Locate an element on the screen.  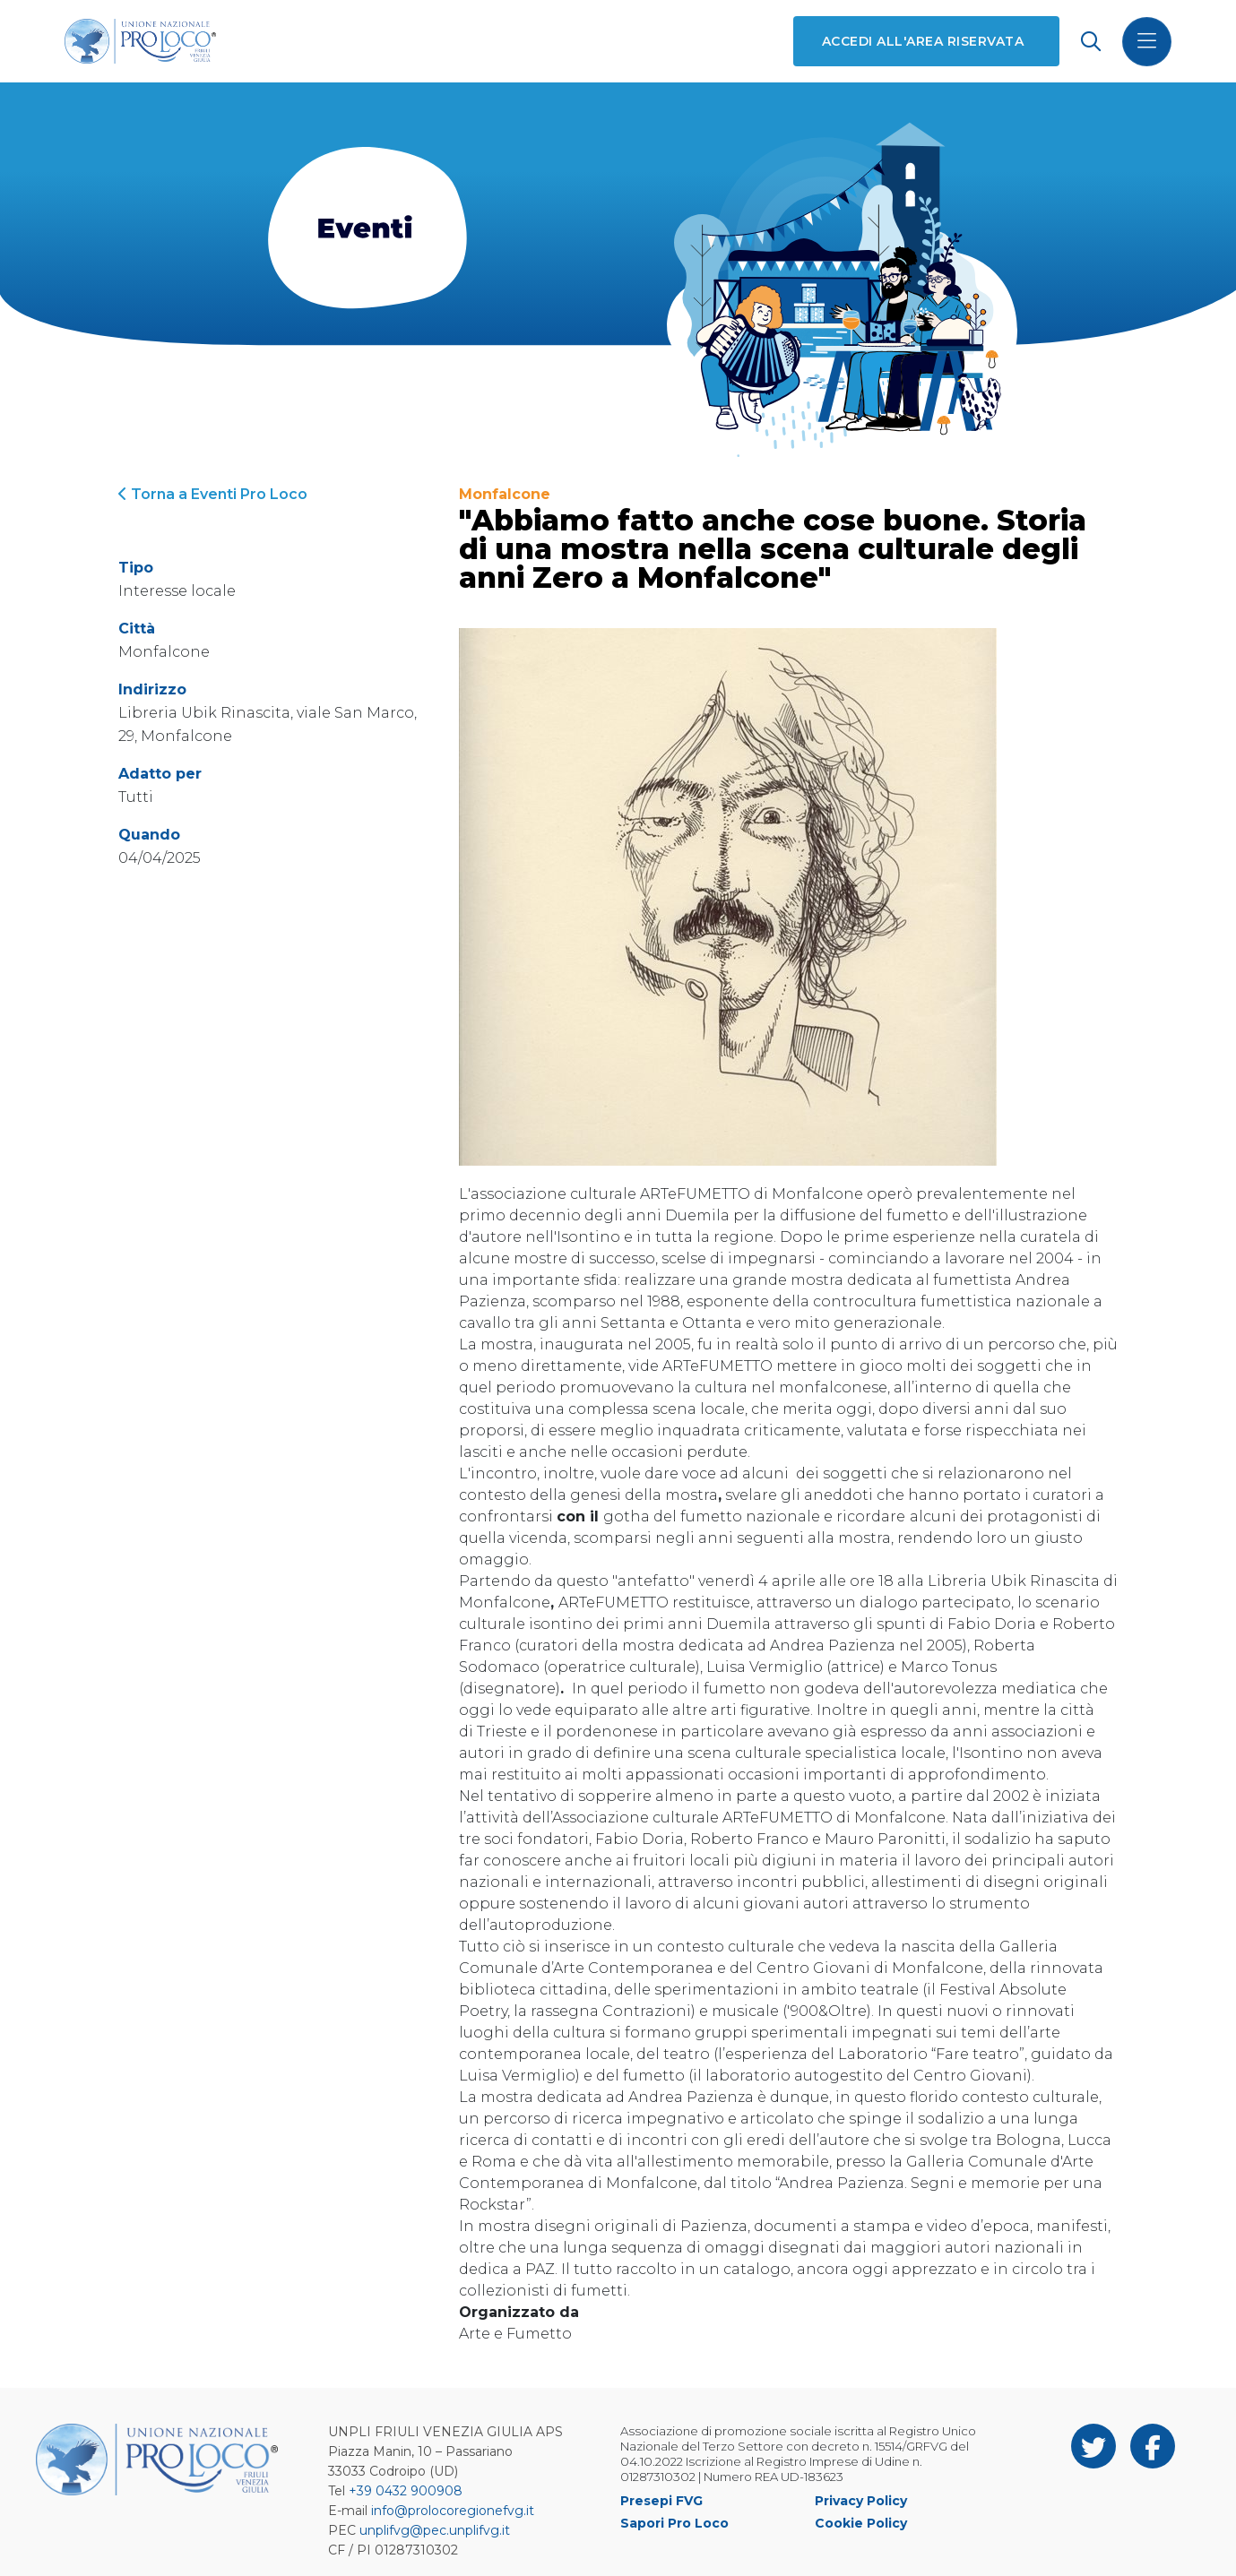
info@prolocoregionefvg.it is located at coordinates (452, 2511).